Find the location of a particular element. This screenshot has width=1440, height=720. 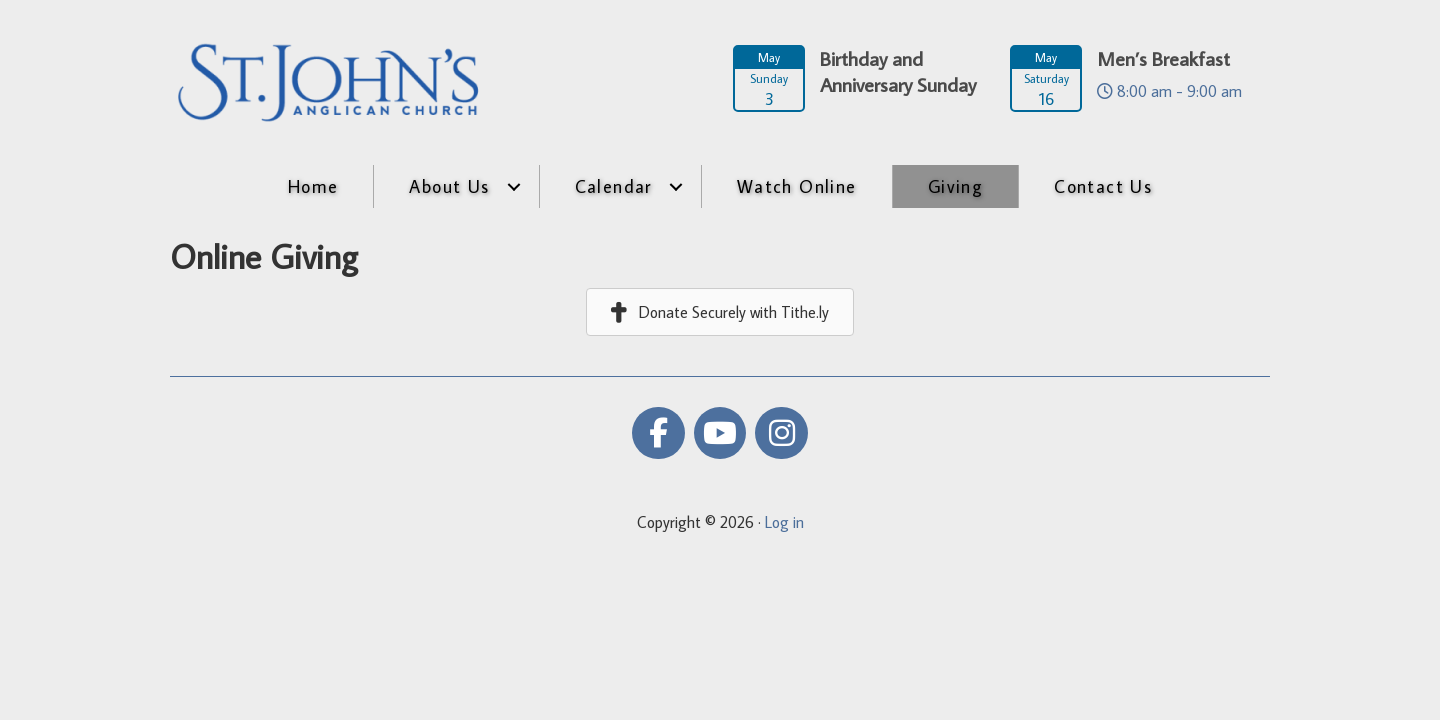

About Us is located at coordinates (449, 186).